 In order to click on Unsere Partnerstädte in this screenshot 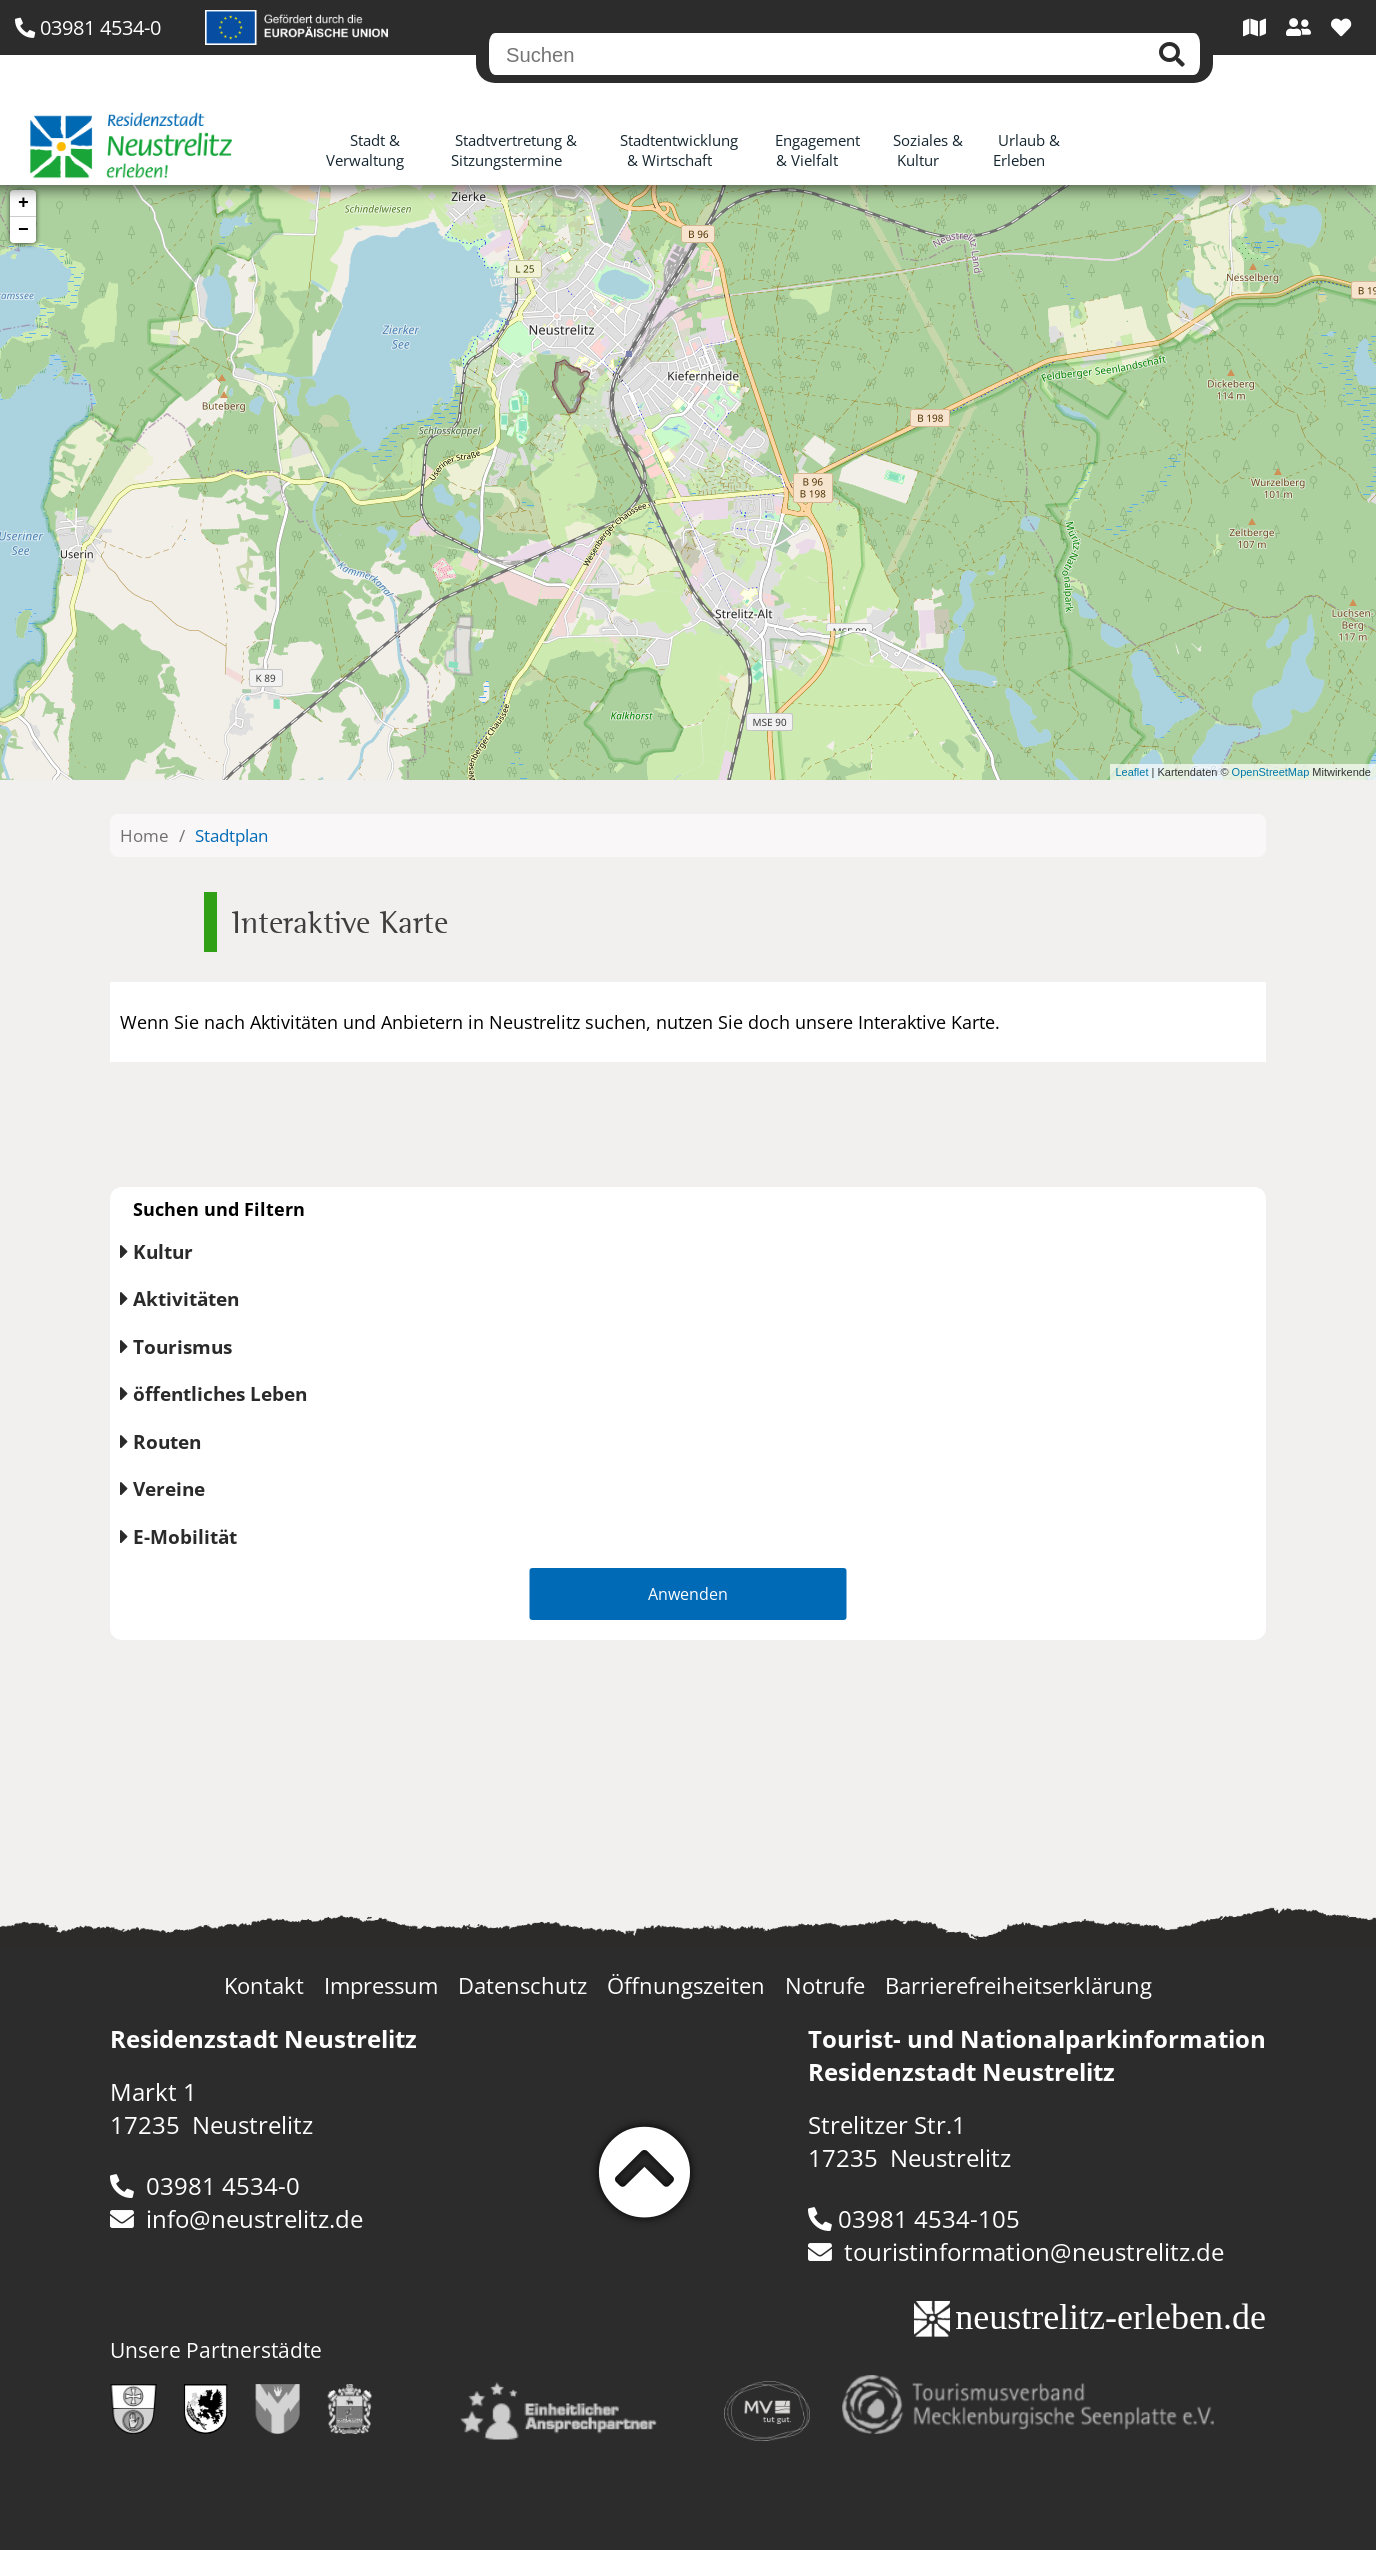, I will do `click(216, 2350)`.